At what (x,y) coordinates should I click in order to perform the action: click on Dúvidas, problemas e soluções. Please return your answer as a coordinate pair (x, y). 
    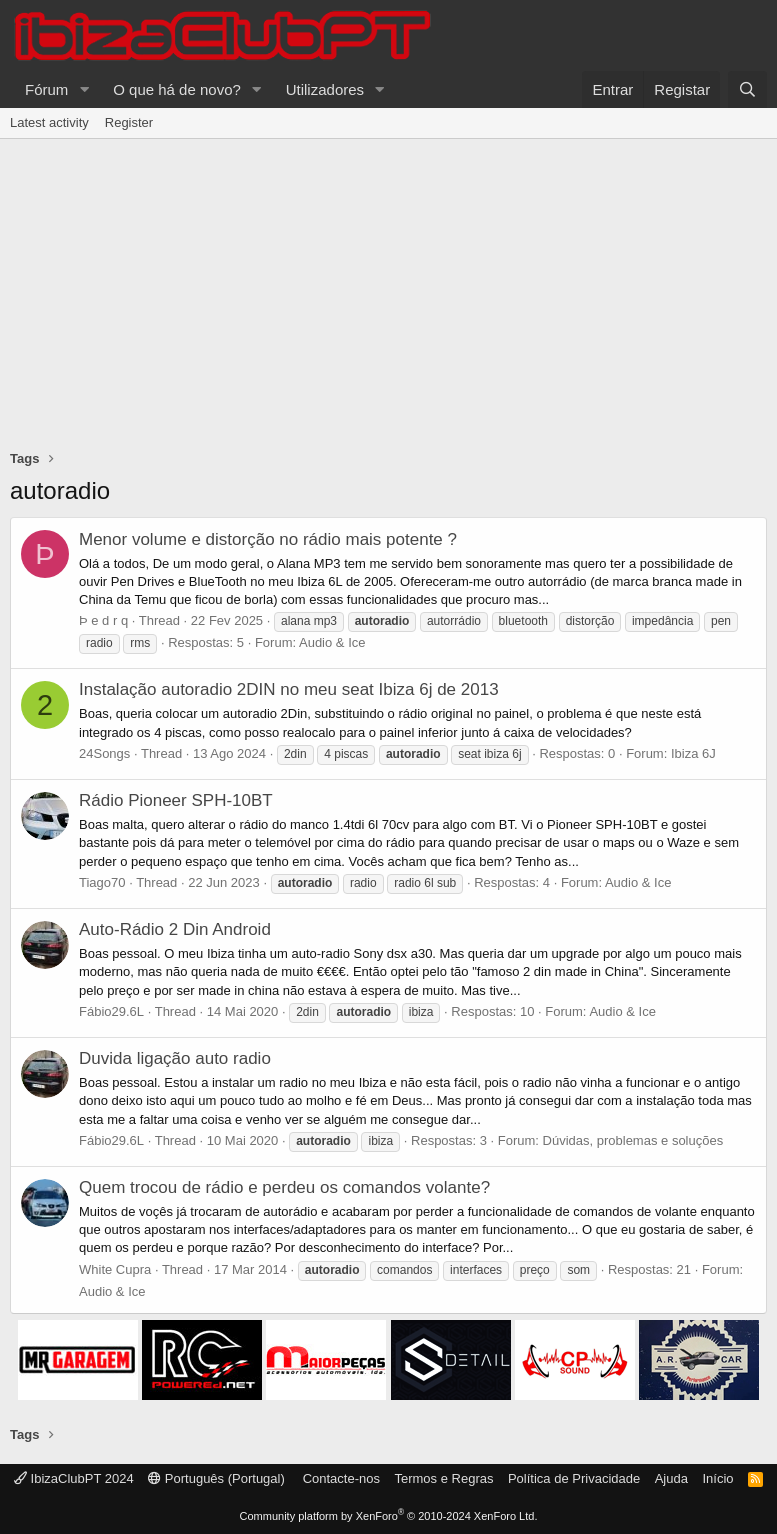
    Looking at the image, I should click on (633, 1140).